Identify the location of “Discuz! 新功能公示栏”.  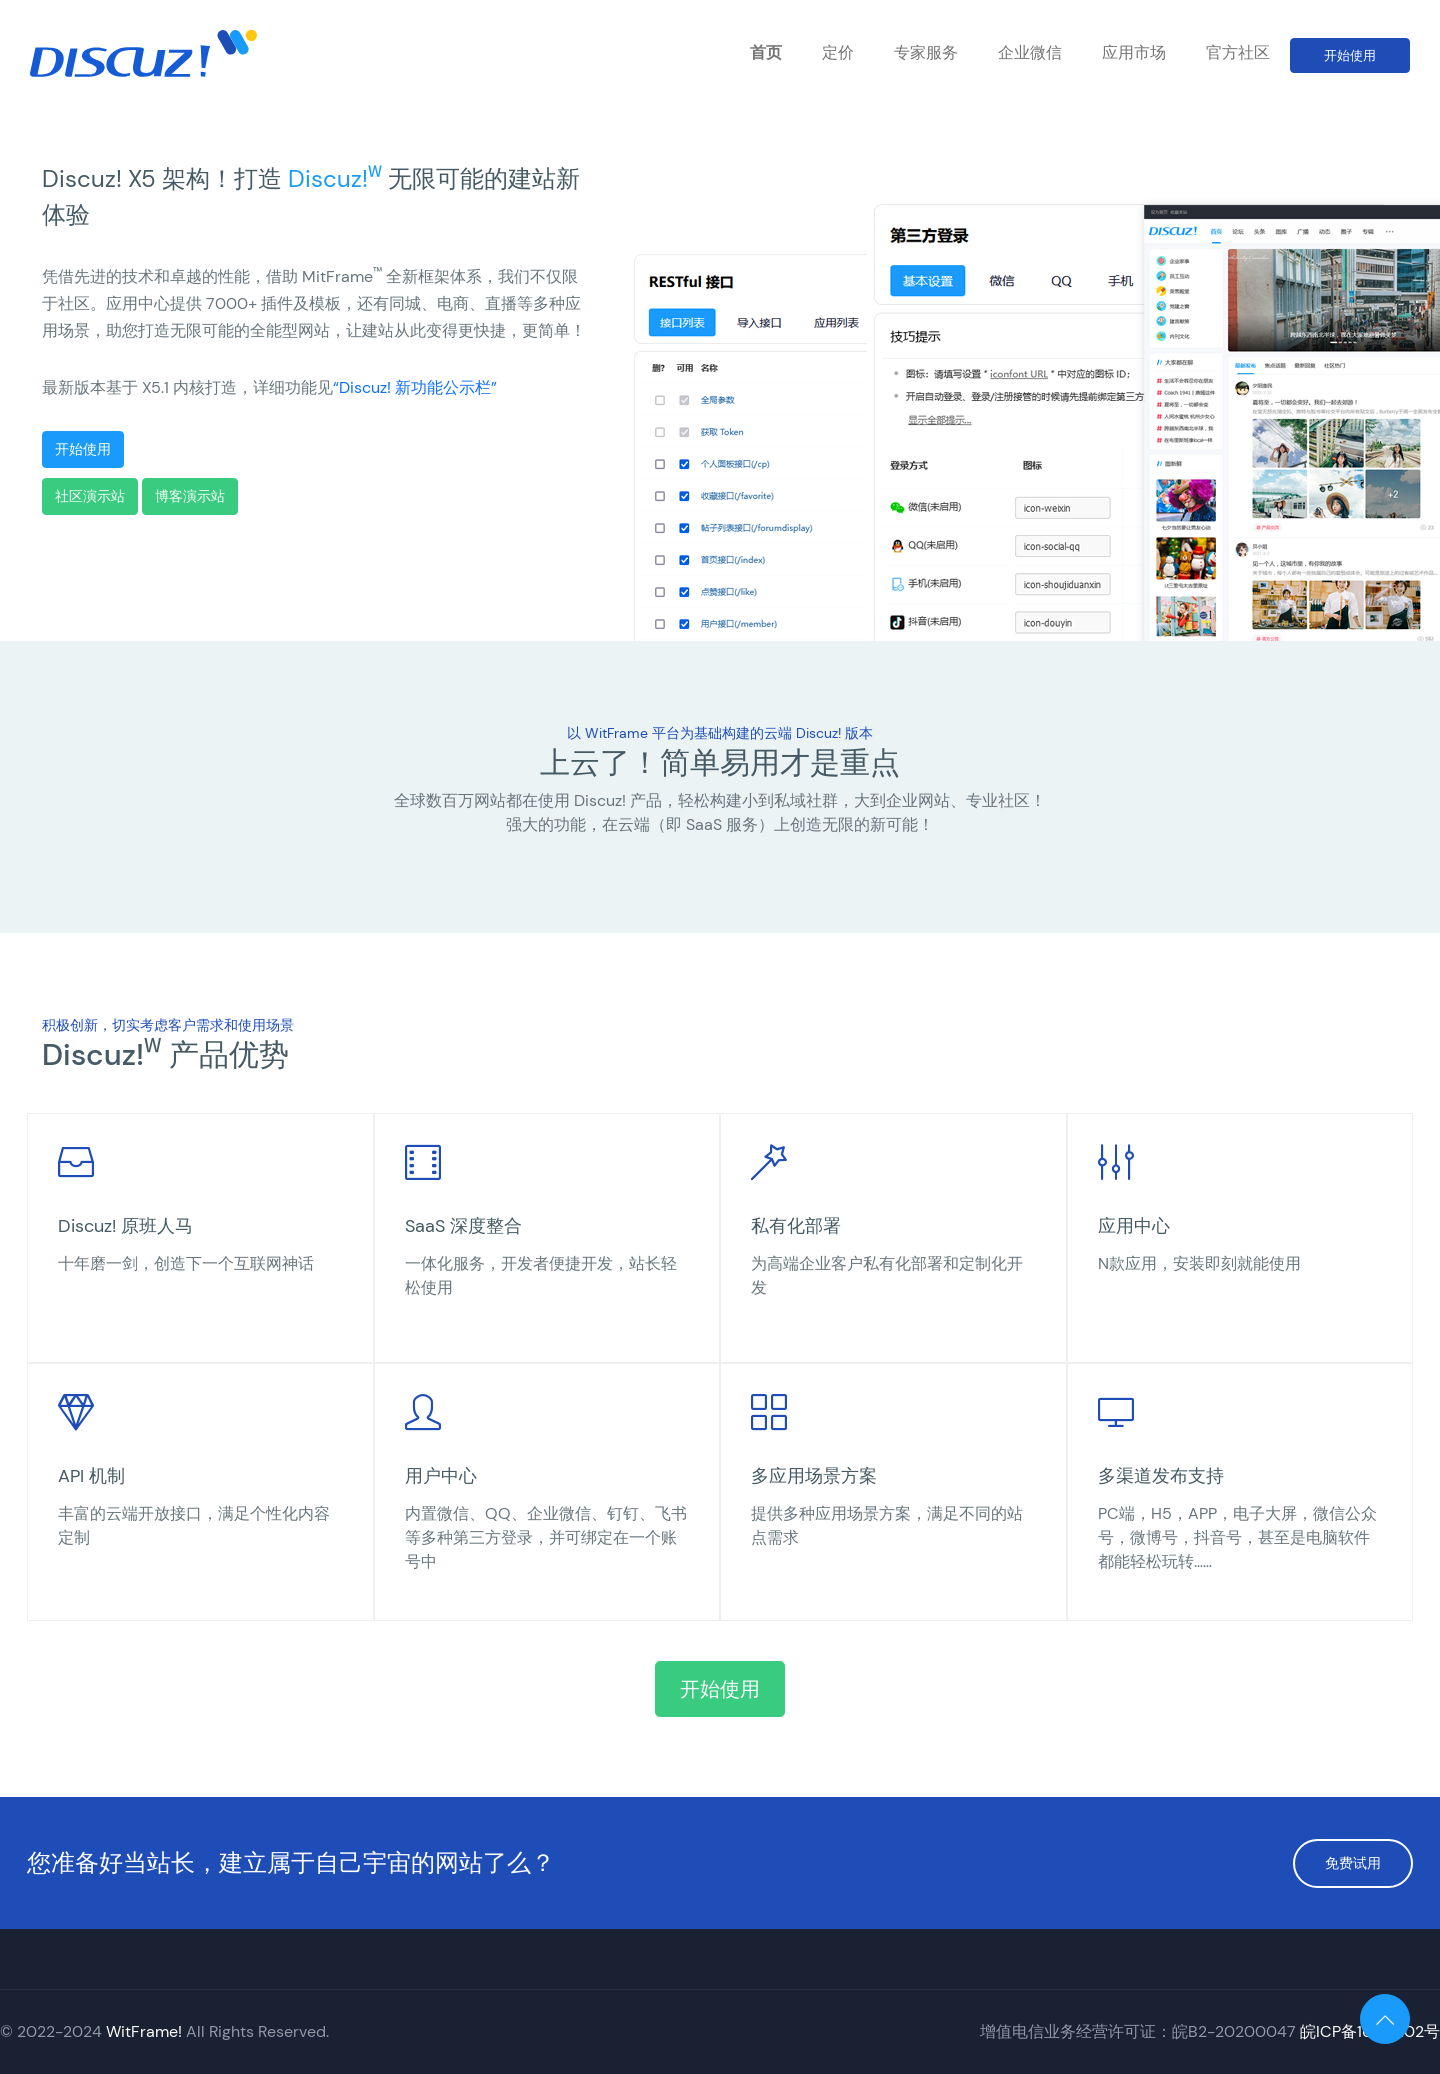
(415, 387).